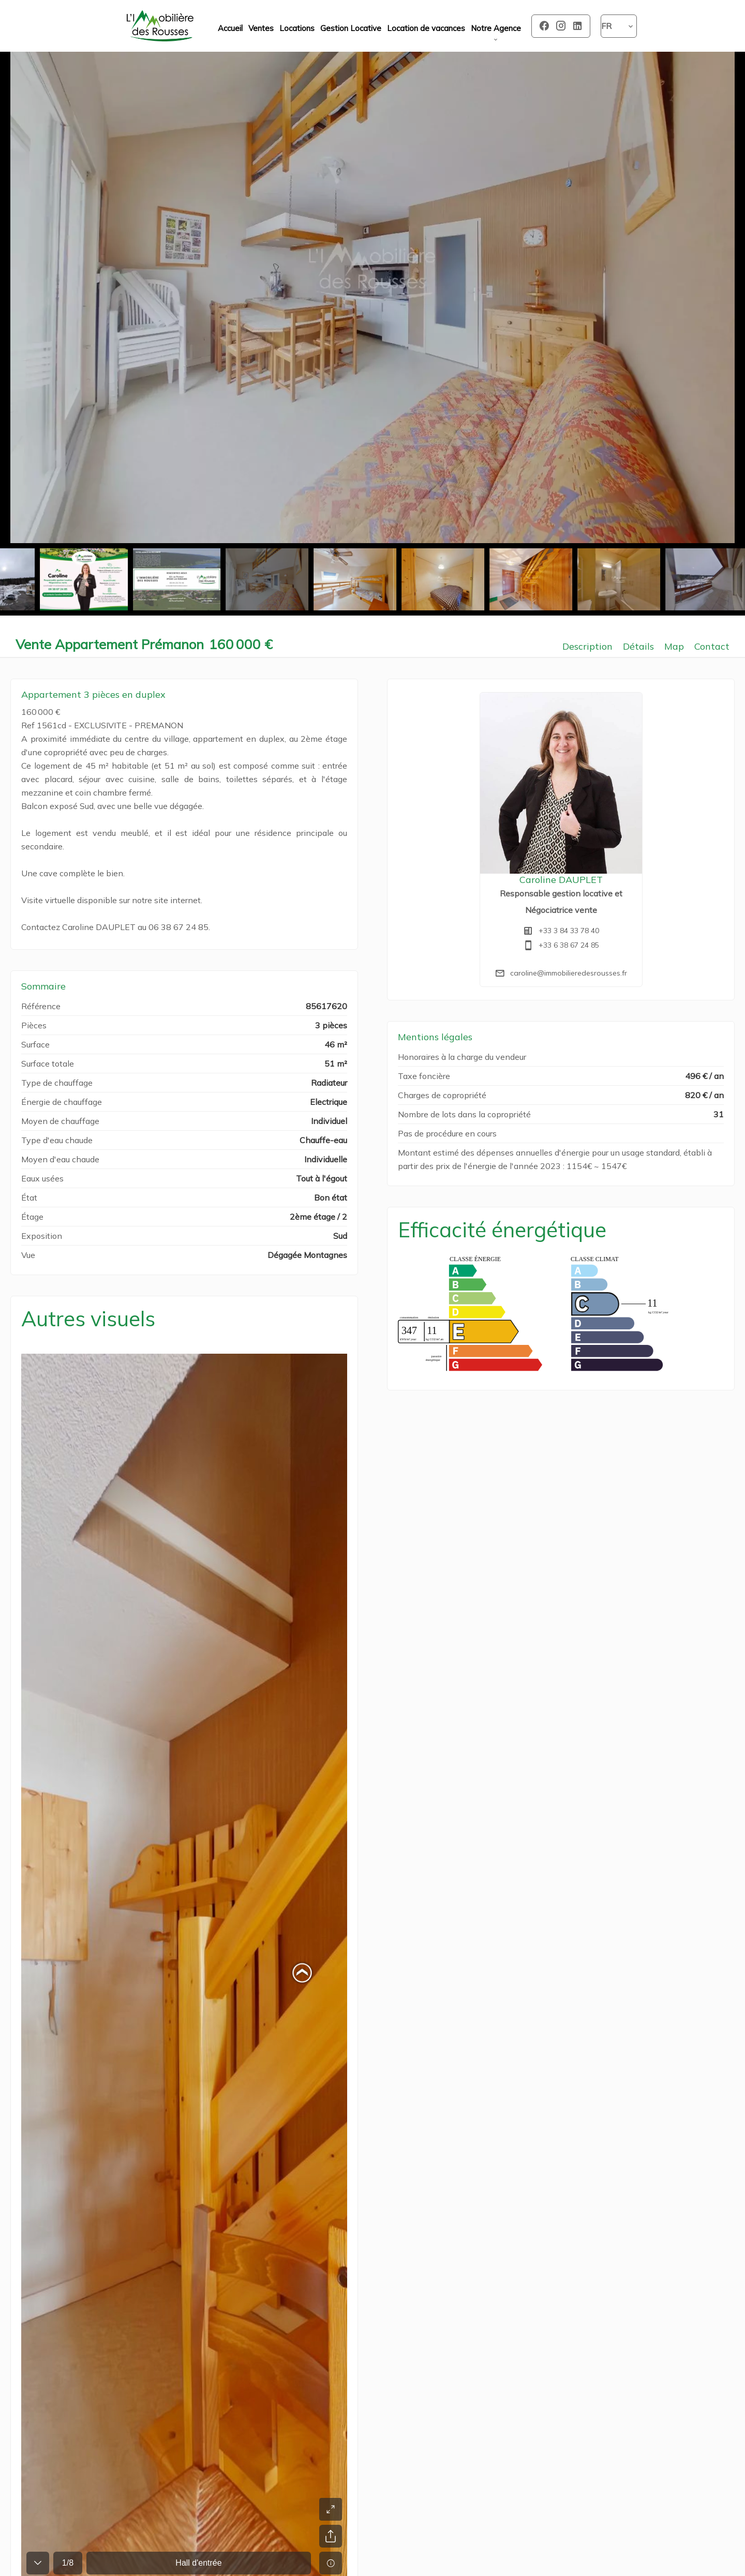 The width and height of the screenshot is (745, 2576). I want to click on caroline@immobilieredesrousses.fr, so click(568, 973).